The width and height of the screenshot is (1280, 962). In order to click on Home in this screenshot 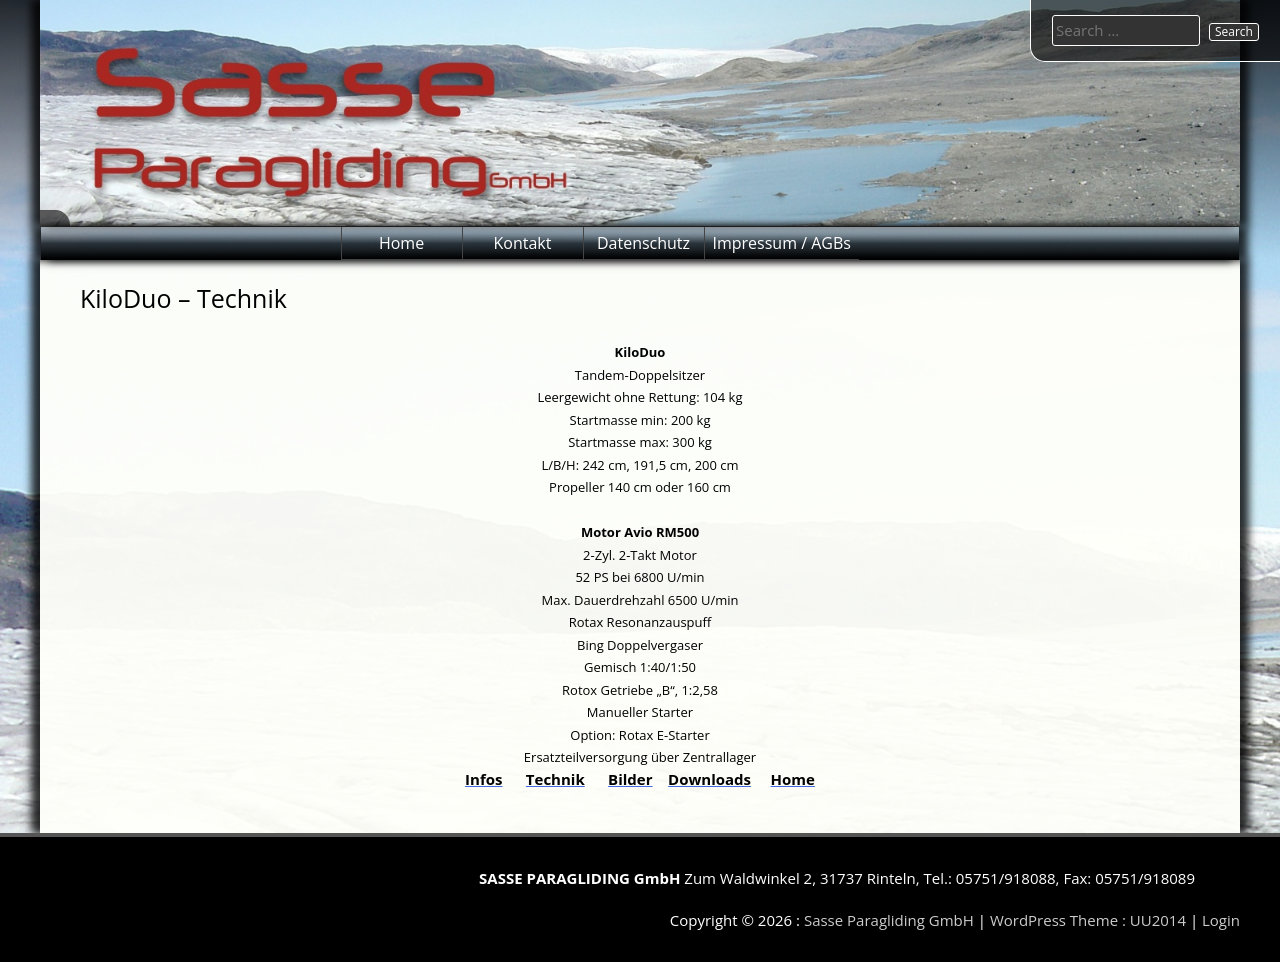, I will do `click(401, 243)`.